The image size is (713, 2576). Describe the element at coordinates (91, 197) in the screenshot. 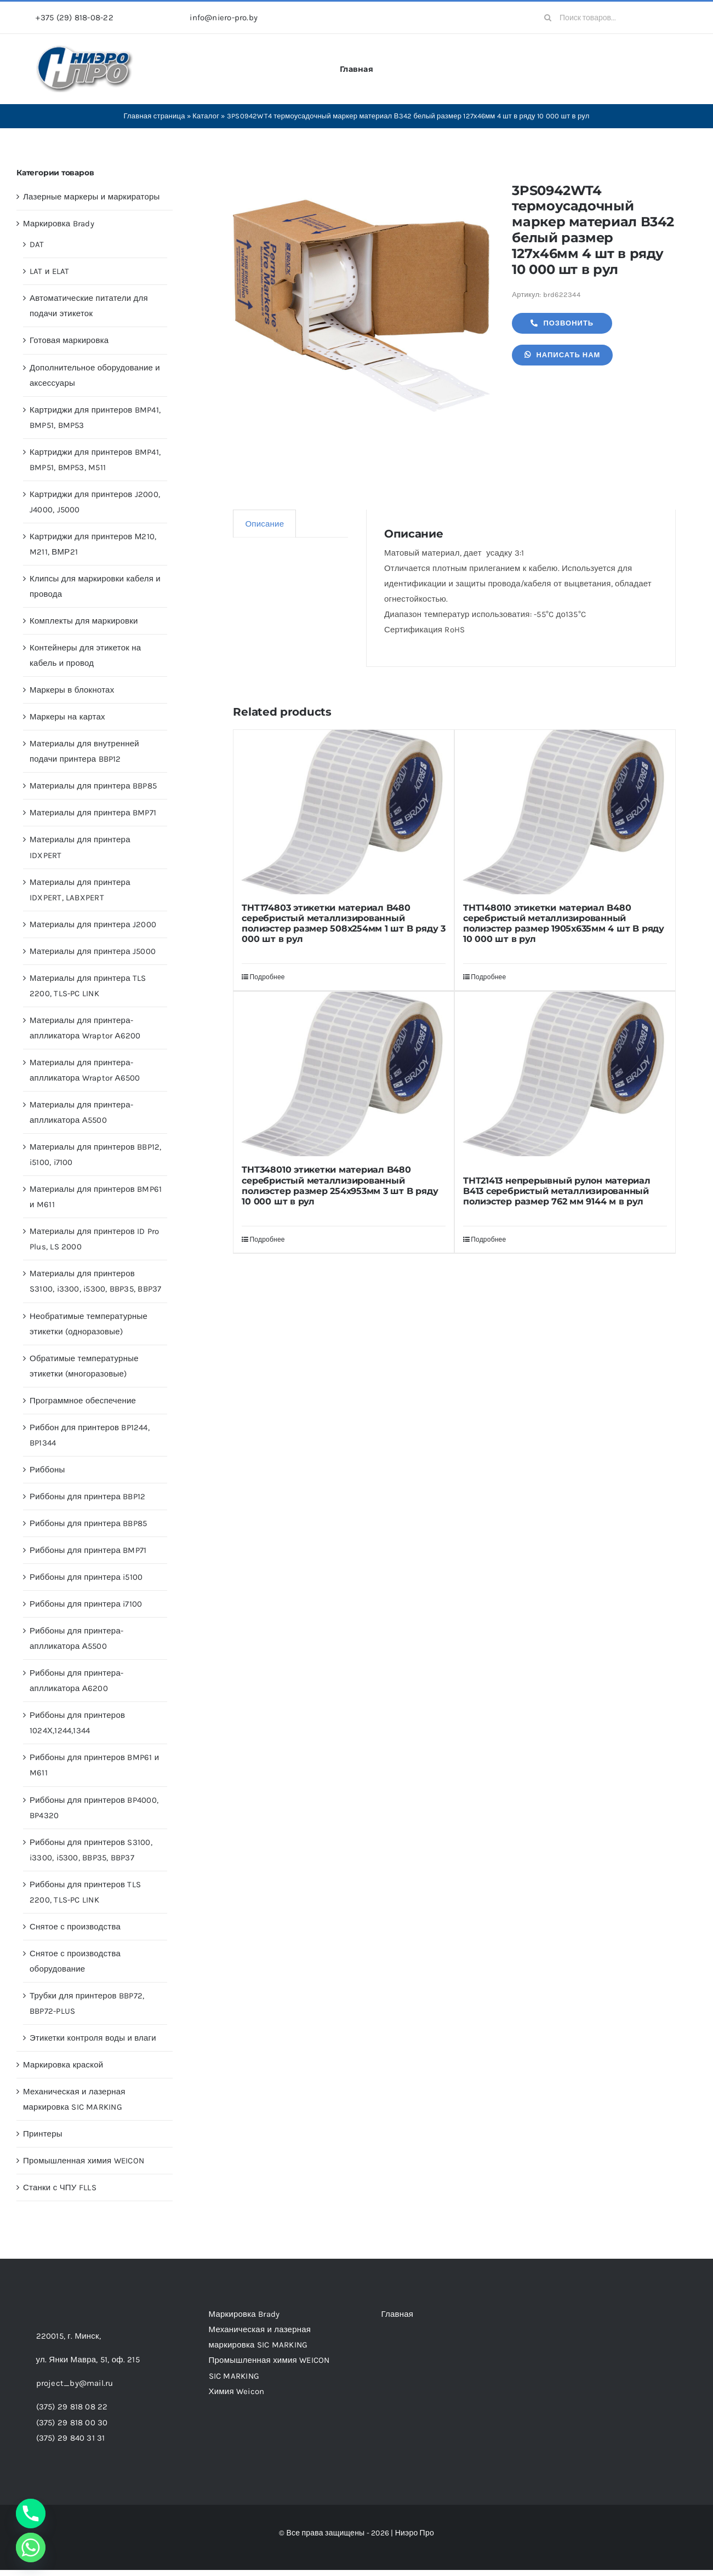

I see `Лазерные маркеры и маркираторы` at that location.